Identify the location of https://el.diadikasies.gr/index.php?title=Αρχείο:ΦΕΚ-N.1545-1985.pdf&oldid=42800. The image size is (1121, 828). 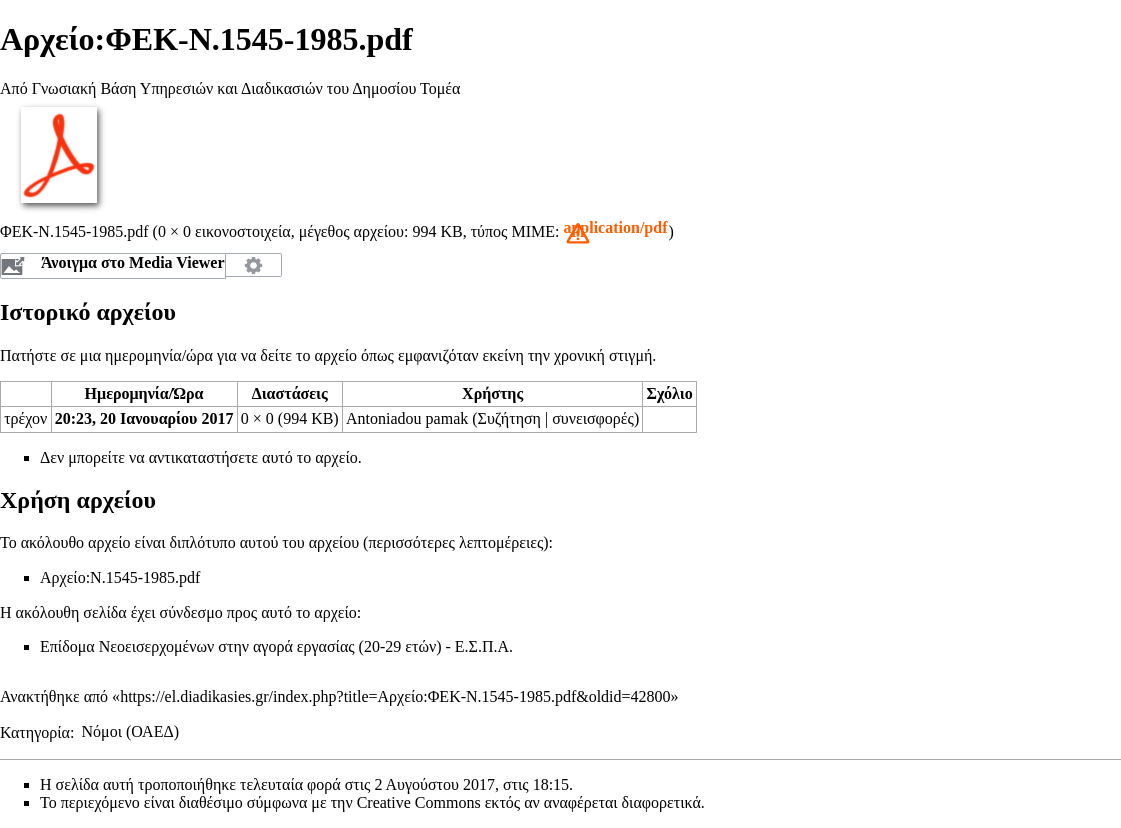
(395, 696).